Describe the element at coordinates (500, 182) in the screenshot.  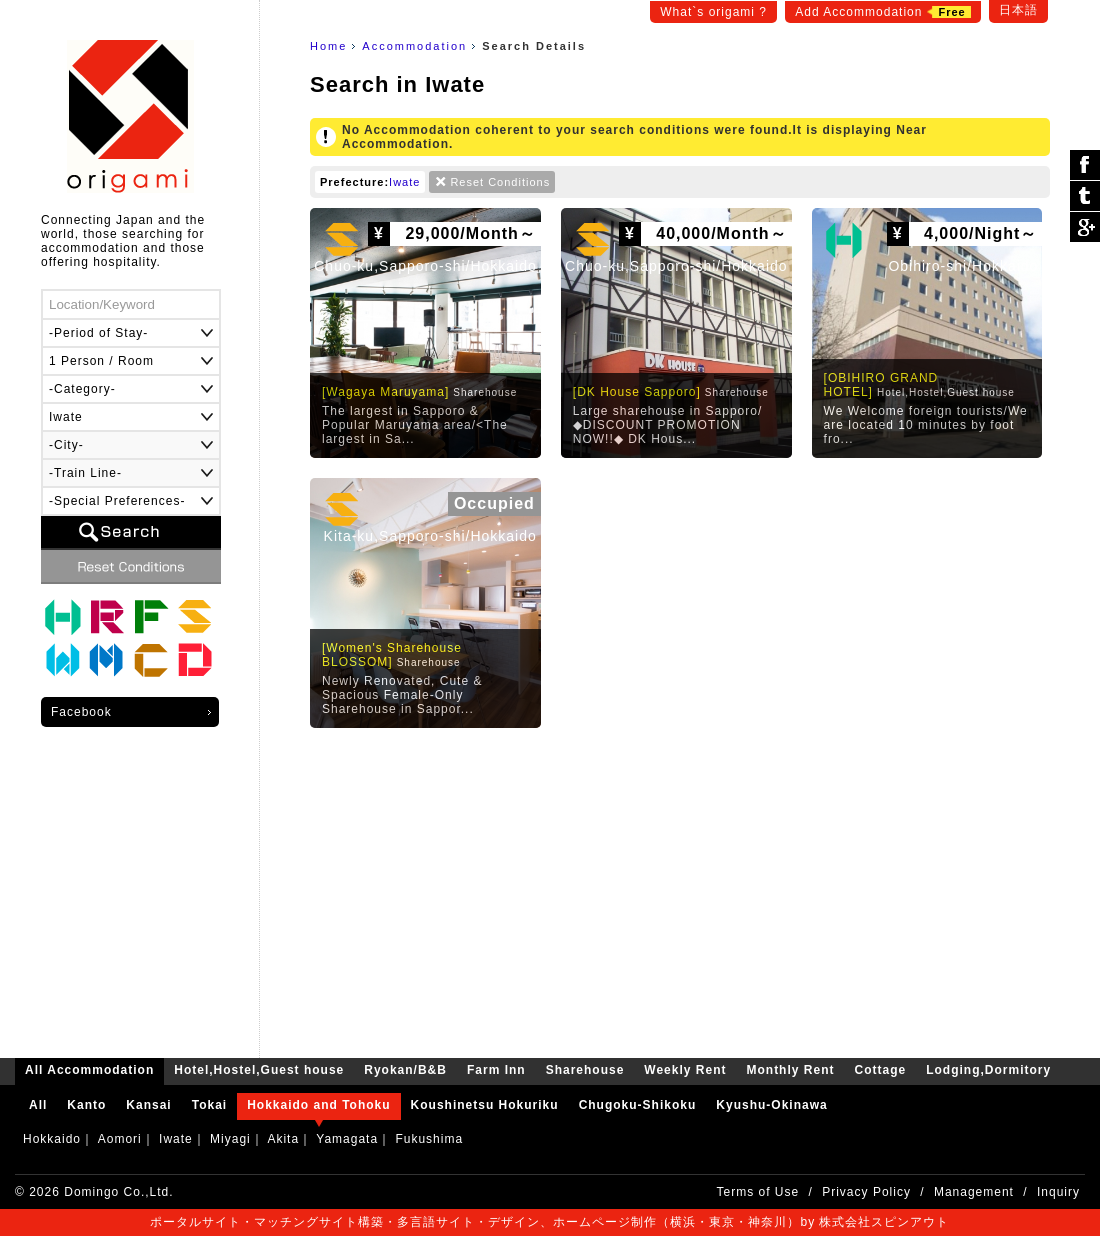
I see `Reset Conditions` at that location.